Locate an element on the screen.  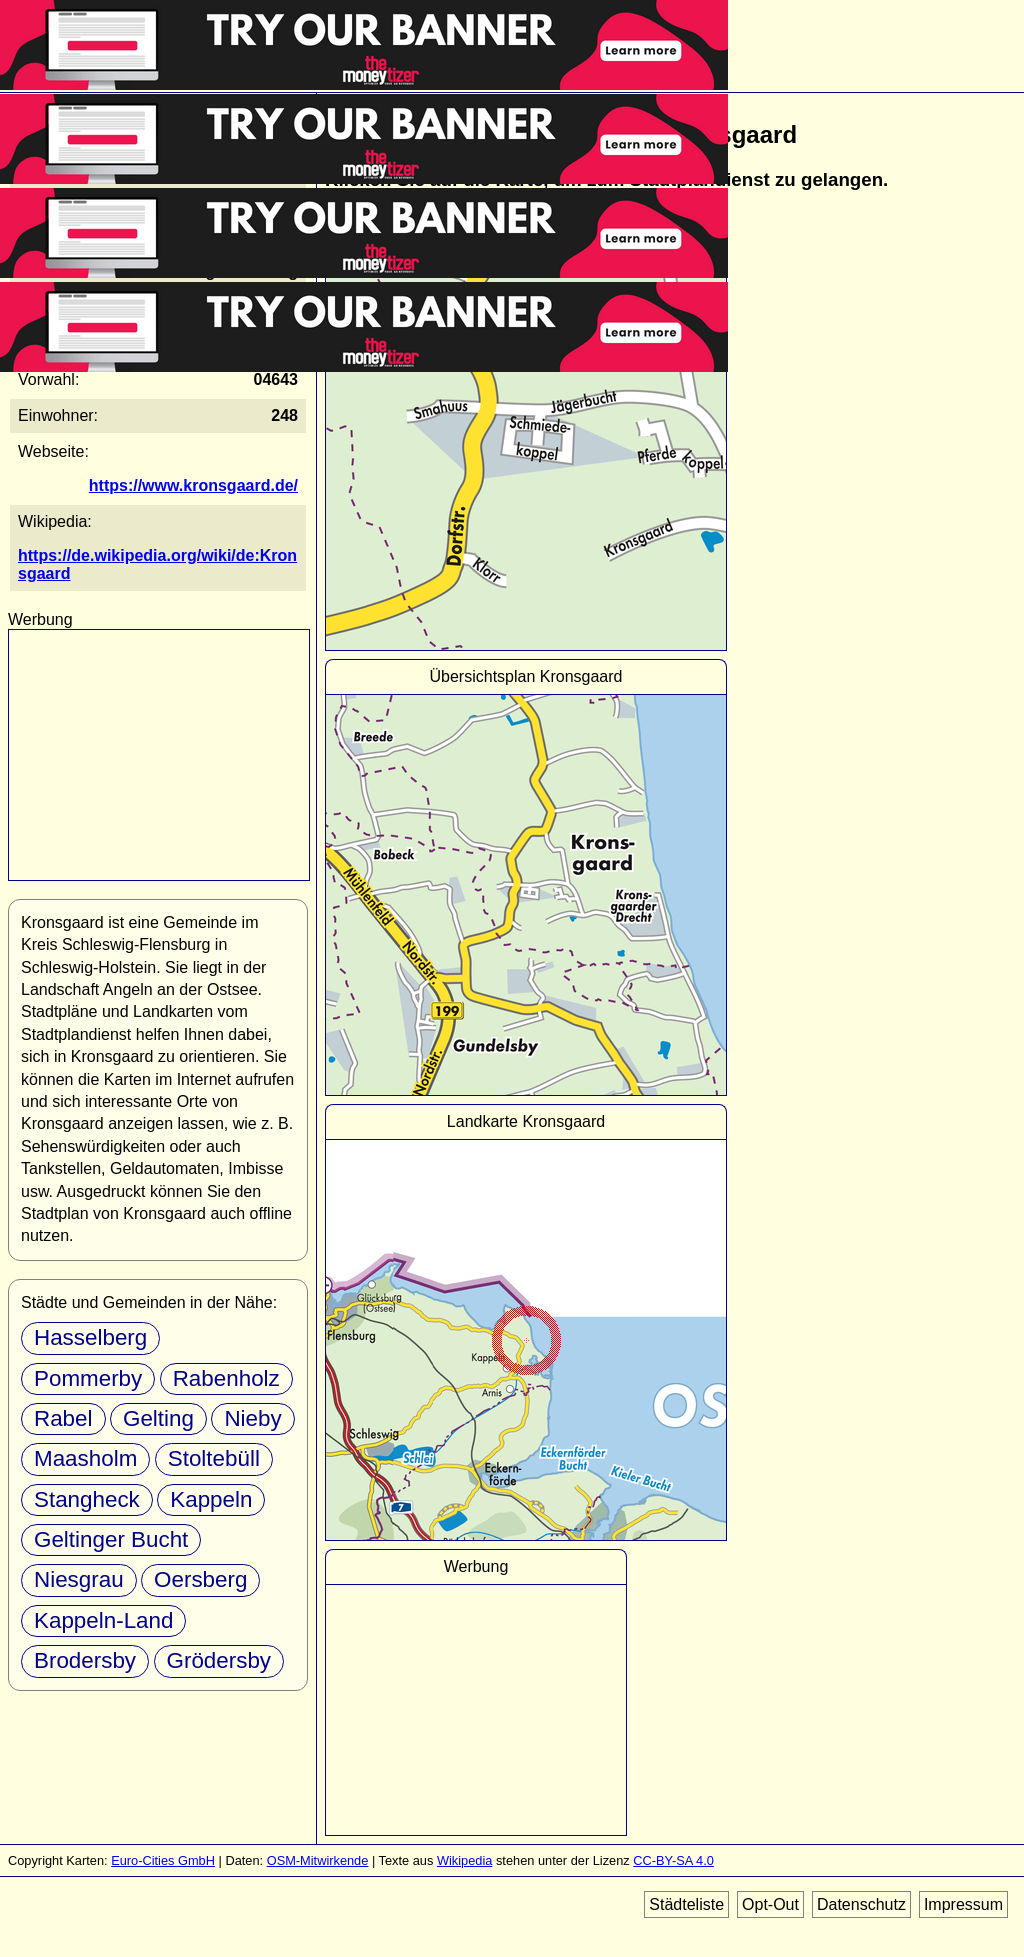
Brodersby is located at coordinates (85, 1660).